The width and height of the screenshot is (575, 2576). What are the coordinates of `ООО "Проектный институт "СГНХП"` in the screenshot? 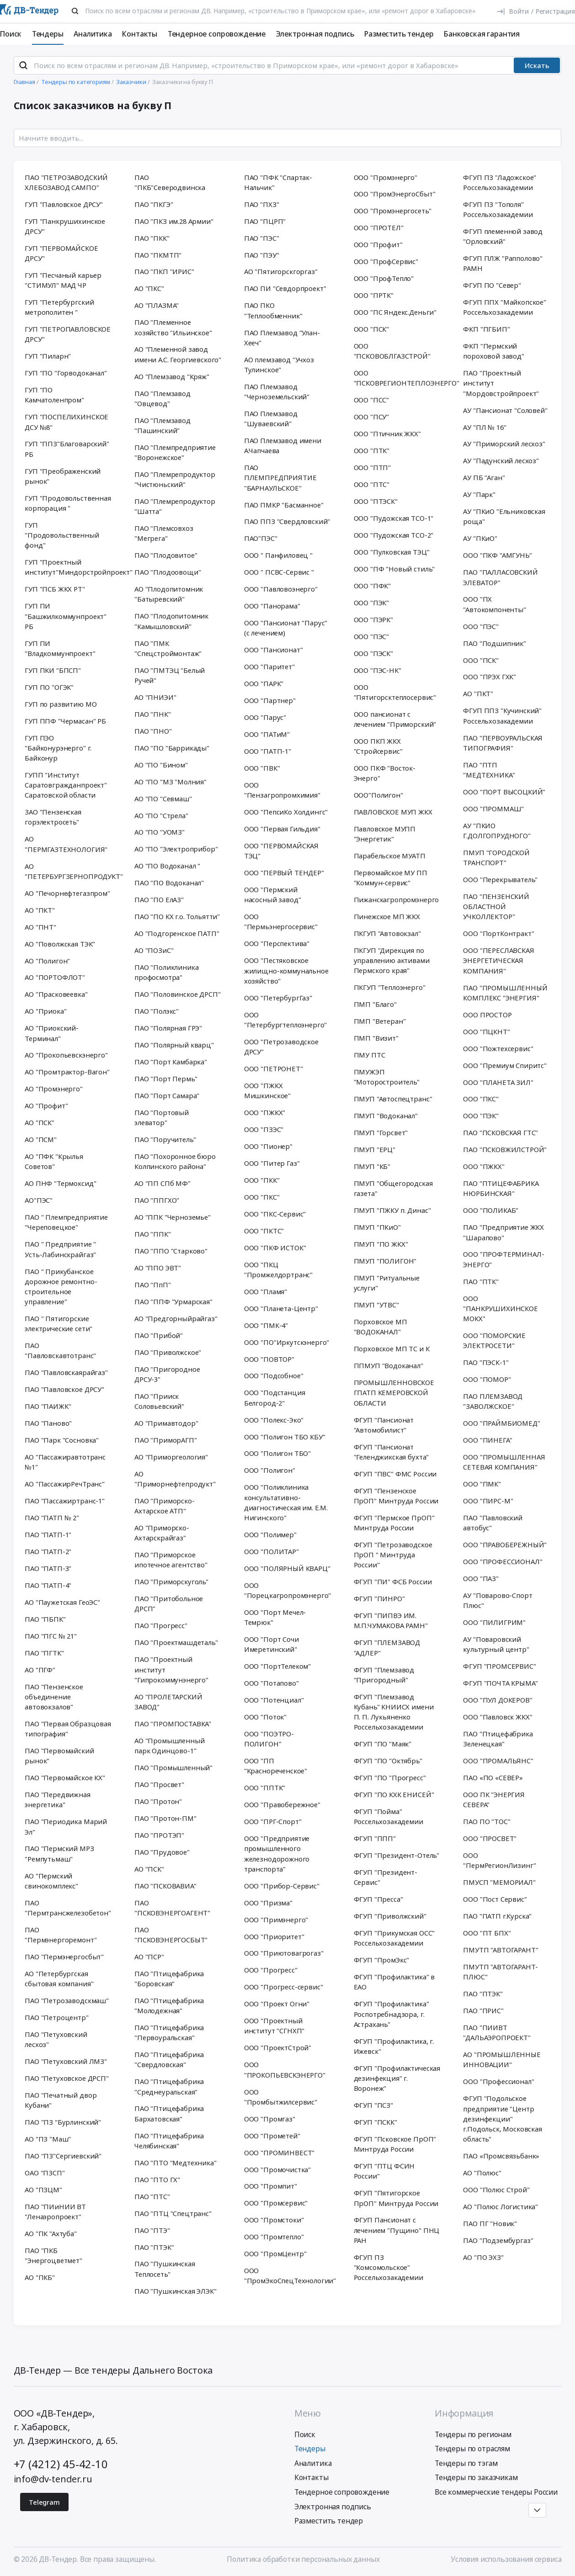 It's located at (274, 2025).